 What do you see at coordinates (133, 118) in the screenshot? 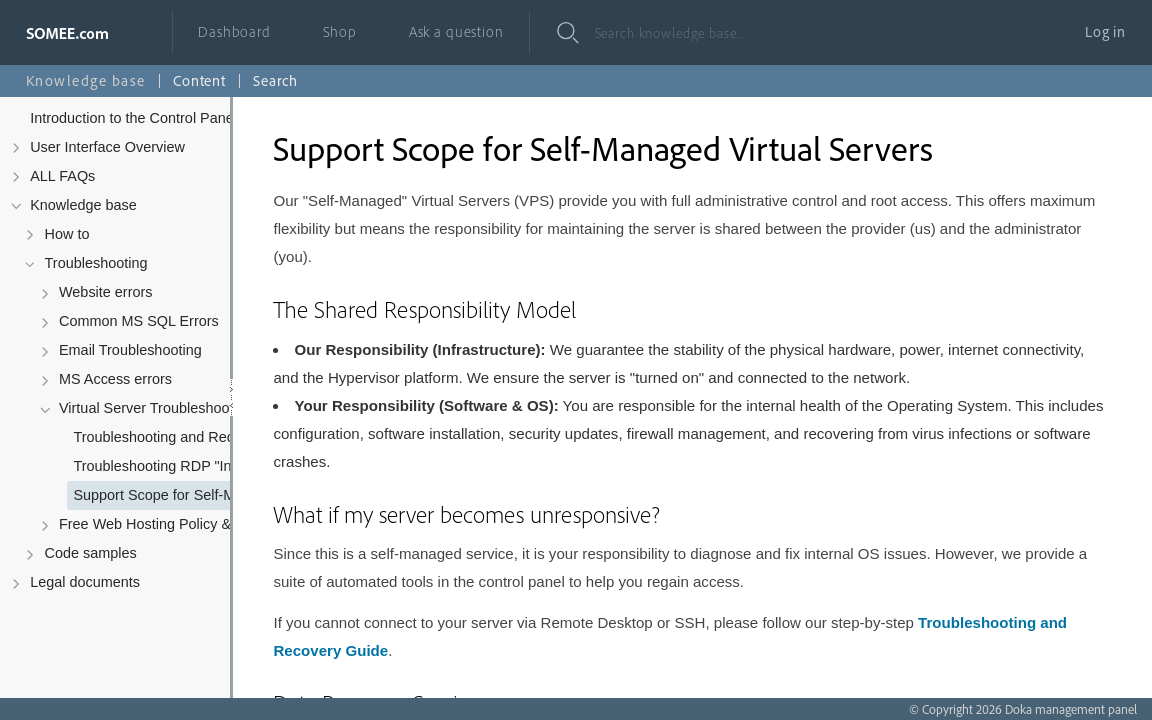
I see `Introduction to the Control Panel` at bounding box center [133, 118].